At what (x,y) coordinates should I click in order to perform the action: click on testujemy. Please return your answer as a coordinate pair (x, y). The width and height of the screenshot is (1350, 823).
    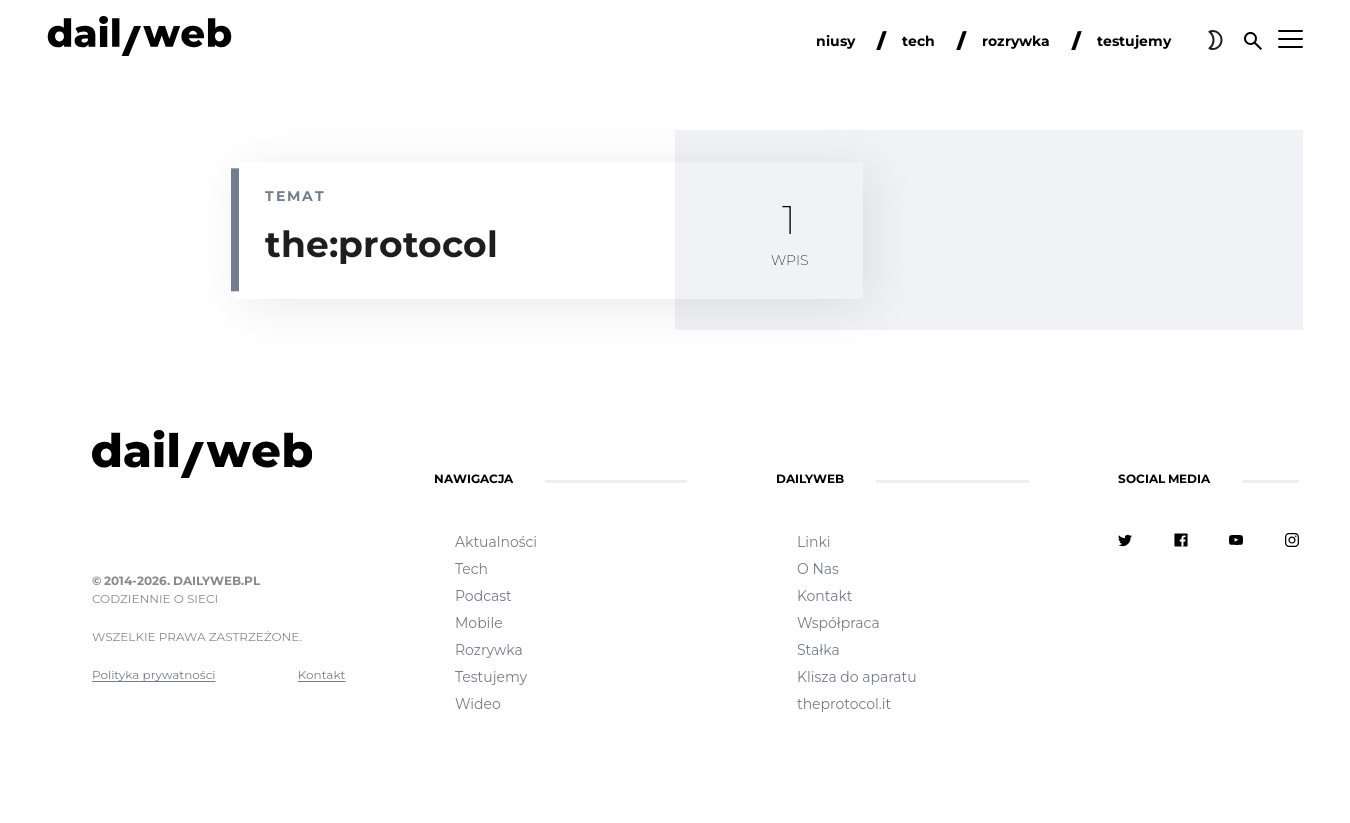
    Looking at the image, I should click on (1134, 41).